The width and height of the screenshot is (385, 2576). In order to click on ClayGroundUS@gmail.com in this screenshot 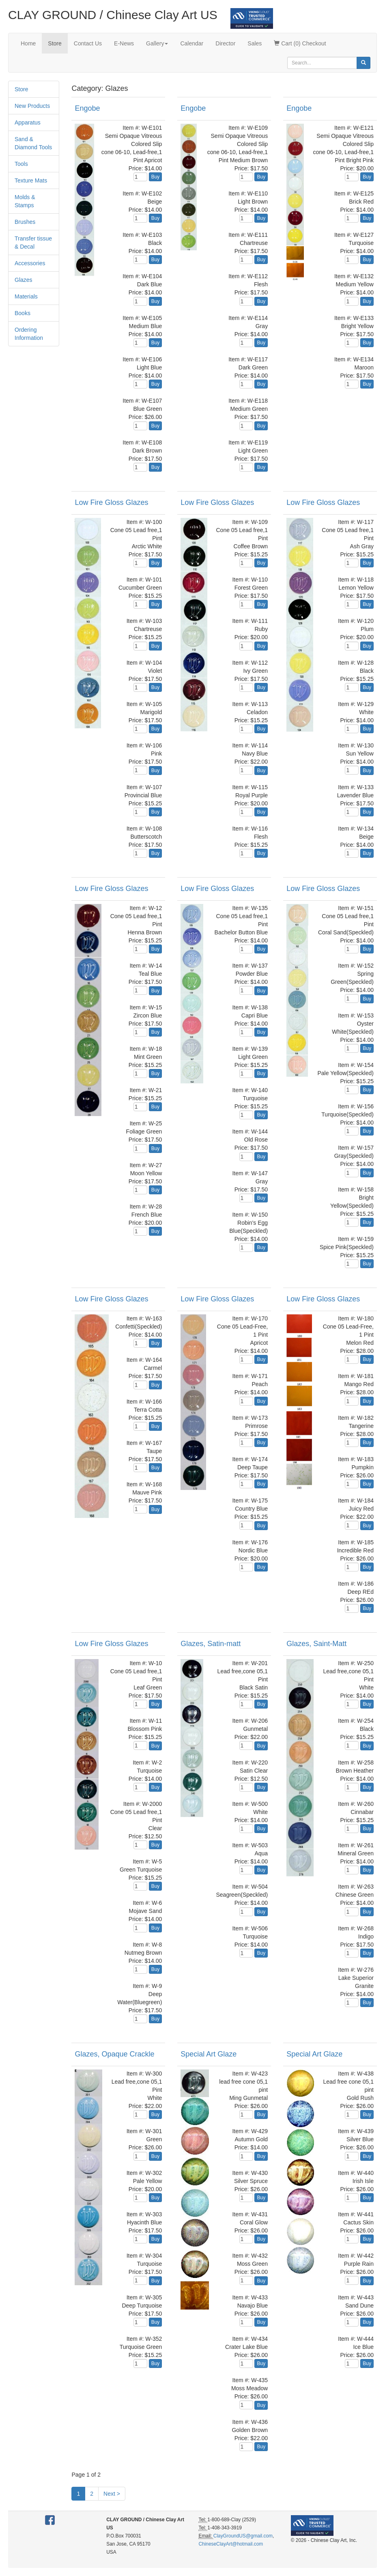, I will do `click(243, 2536)`.